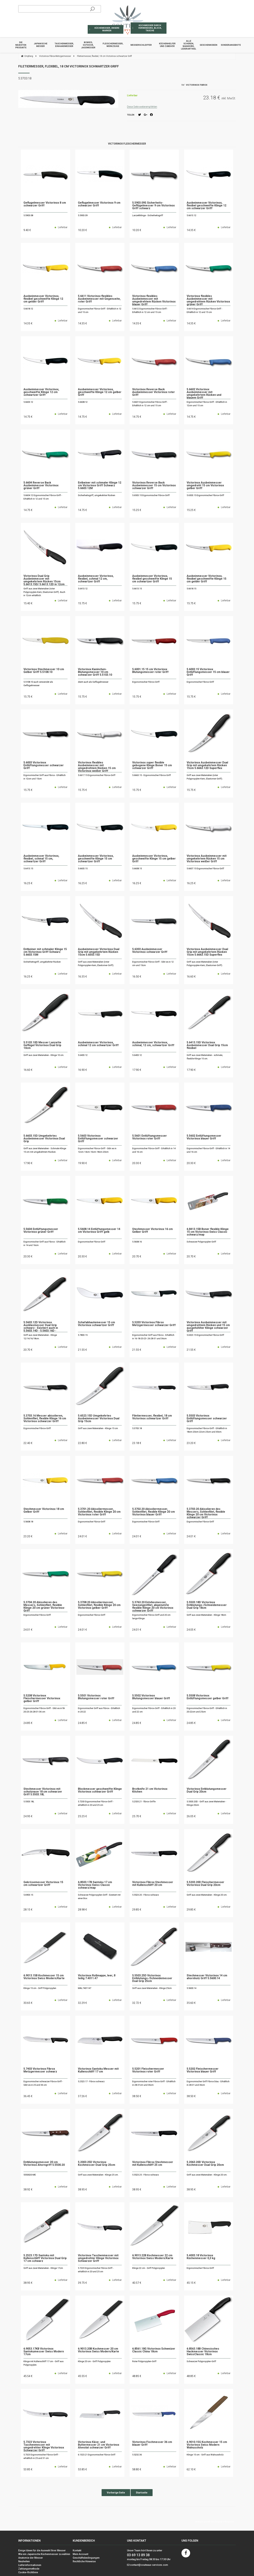 The image size is (254, 2576). Describe the element at coordinates (201, 1241) in the screenshot. I see `Schwarzer Polypropylen-Griff` at that location.